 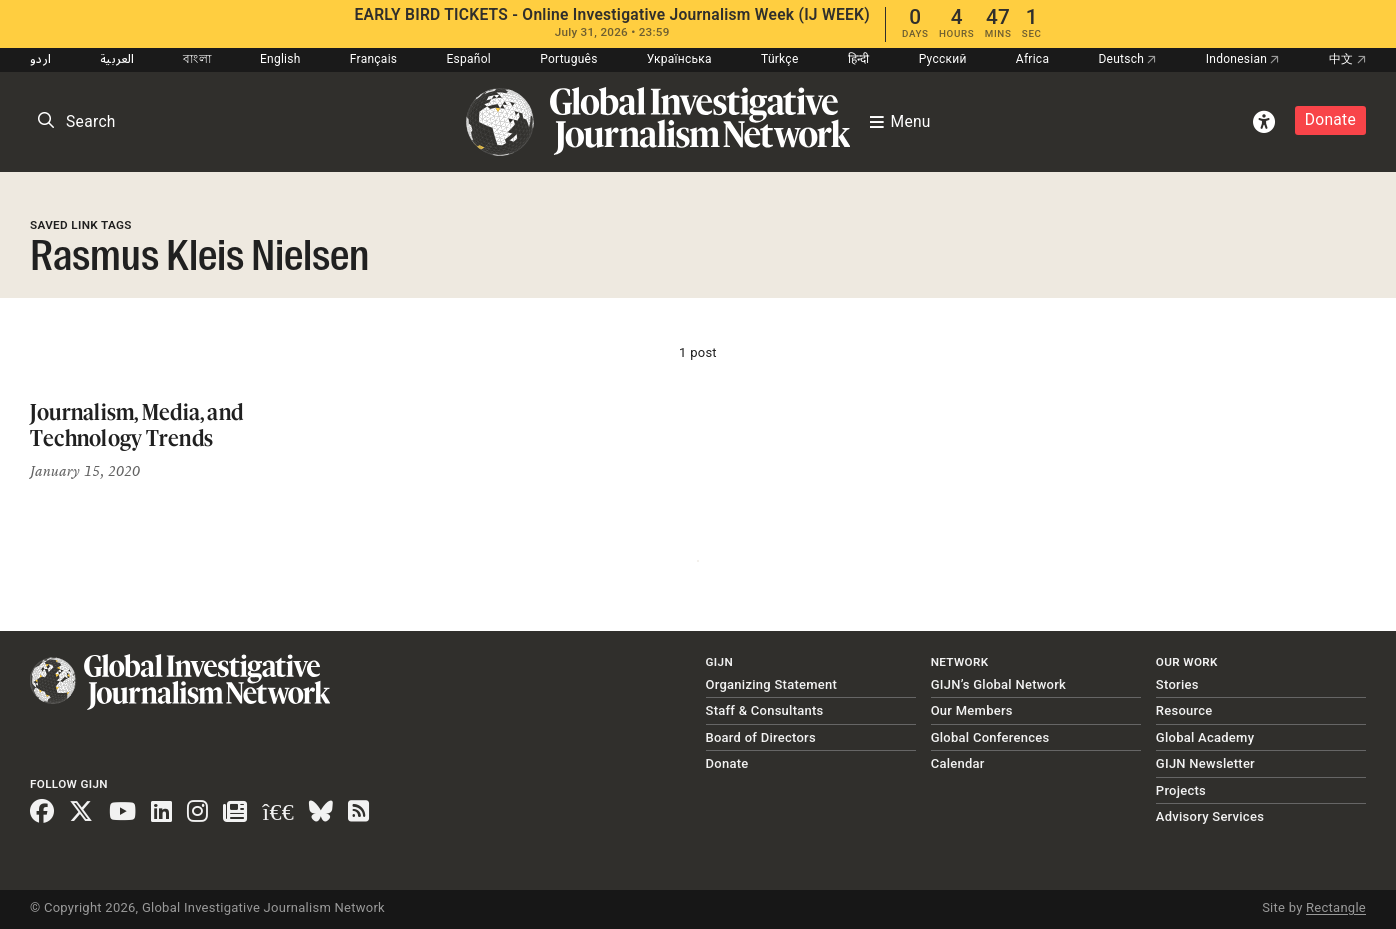 I want to click on Staff & Consultants, so click(x=765, y=710).